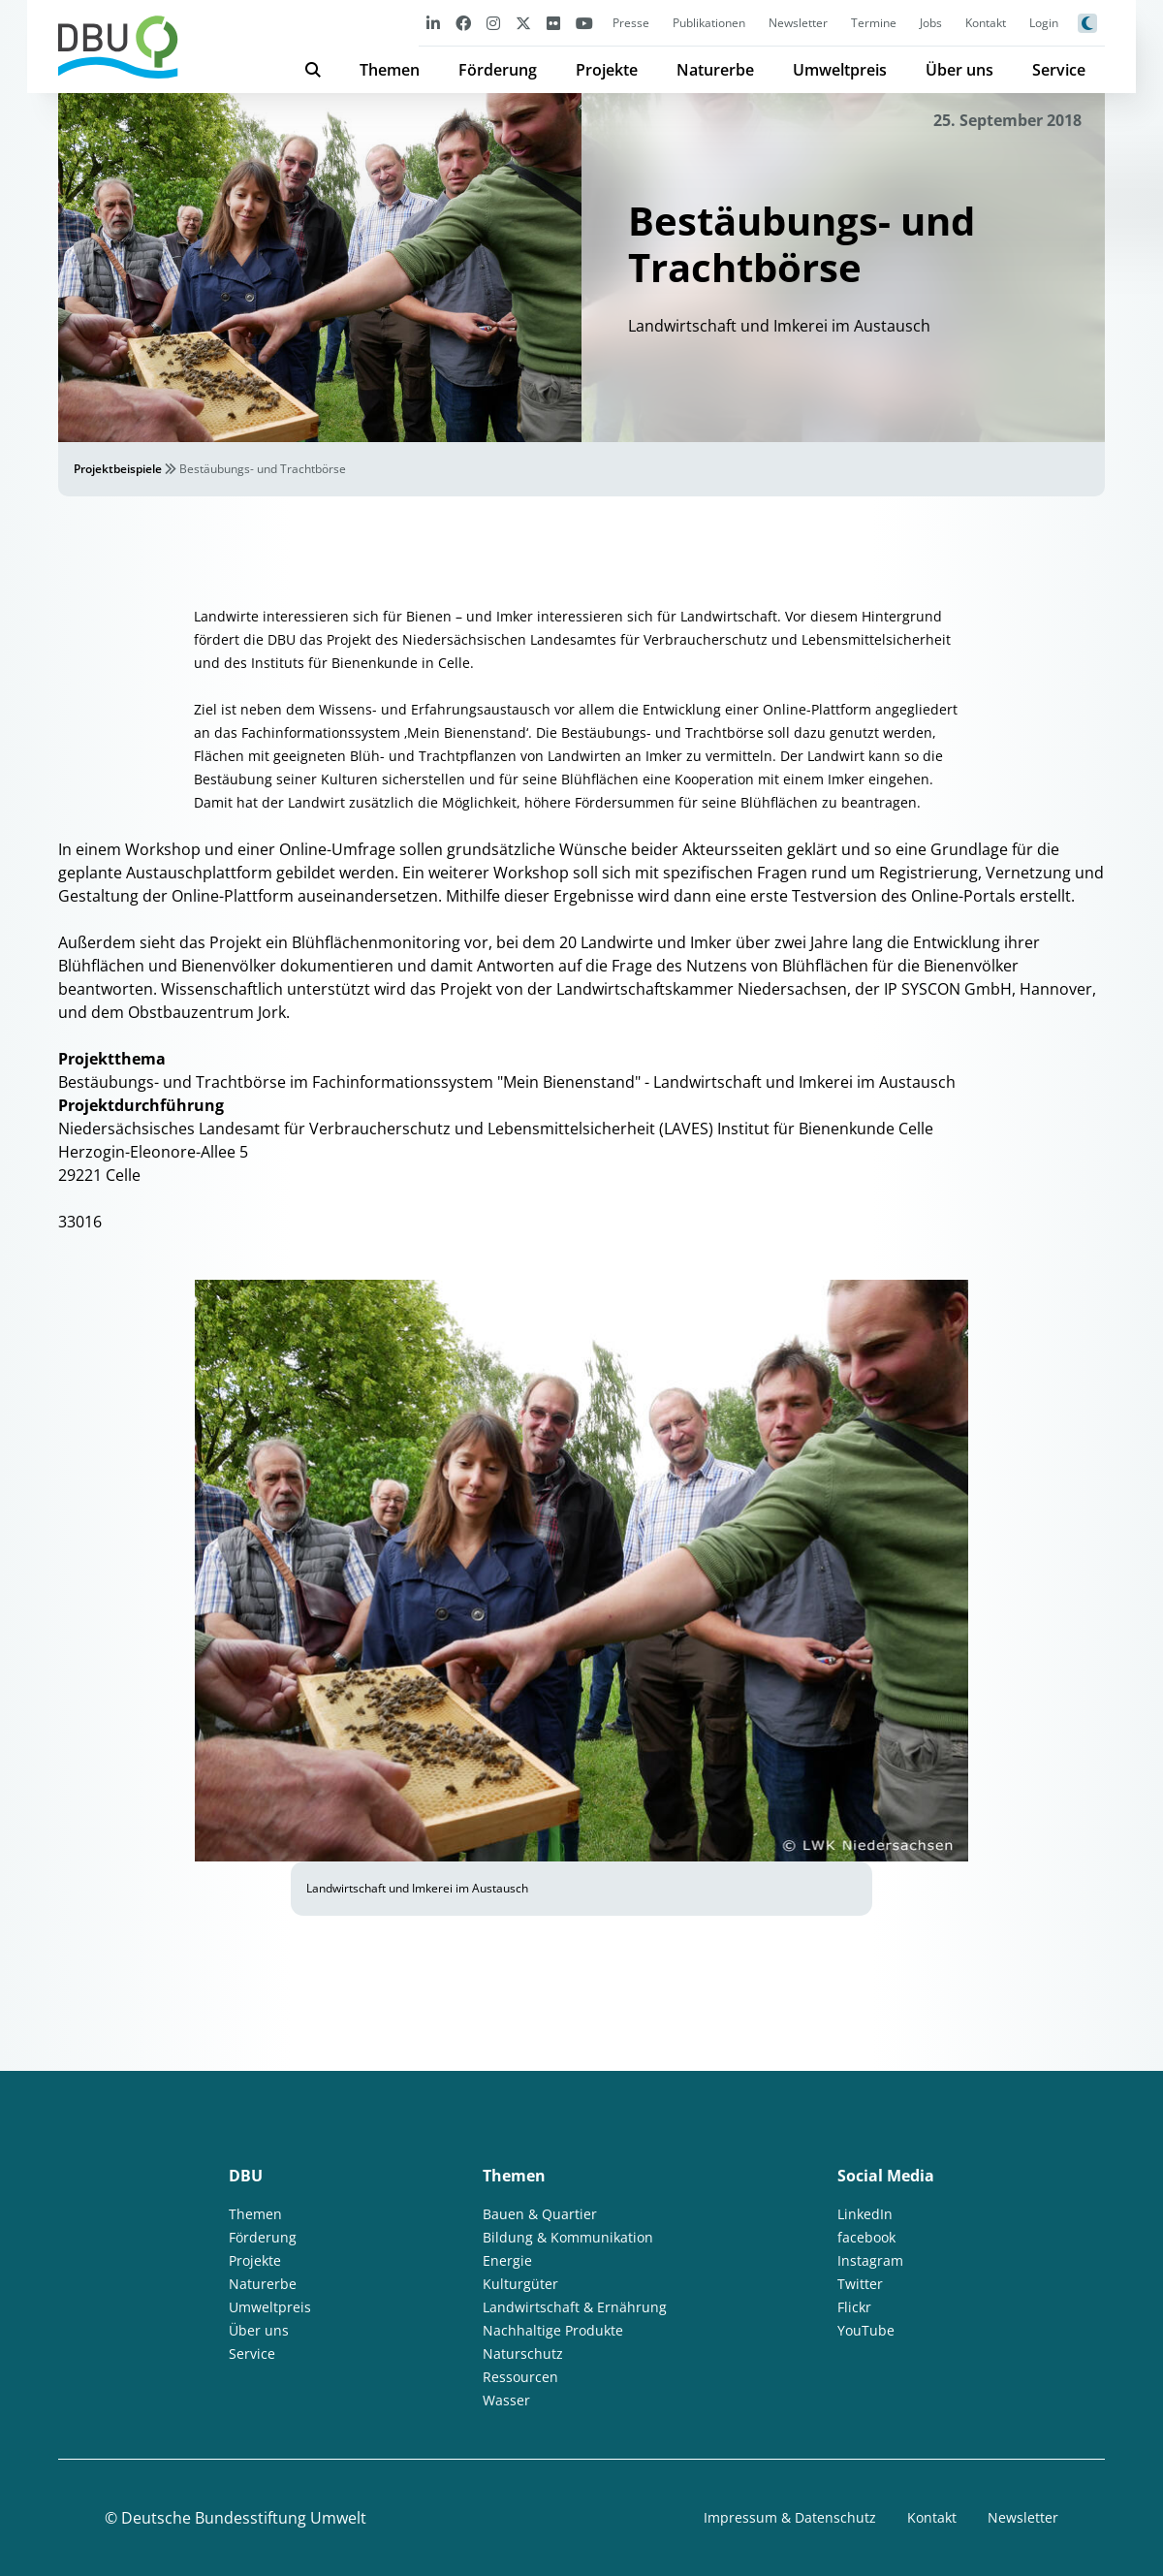 This screenshot has width=1163, height=2576. I want to click on Projekte, so click(607, 69).